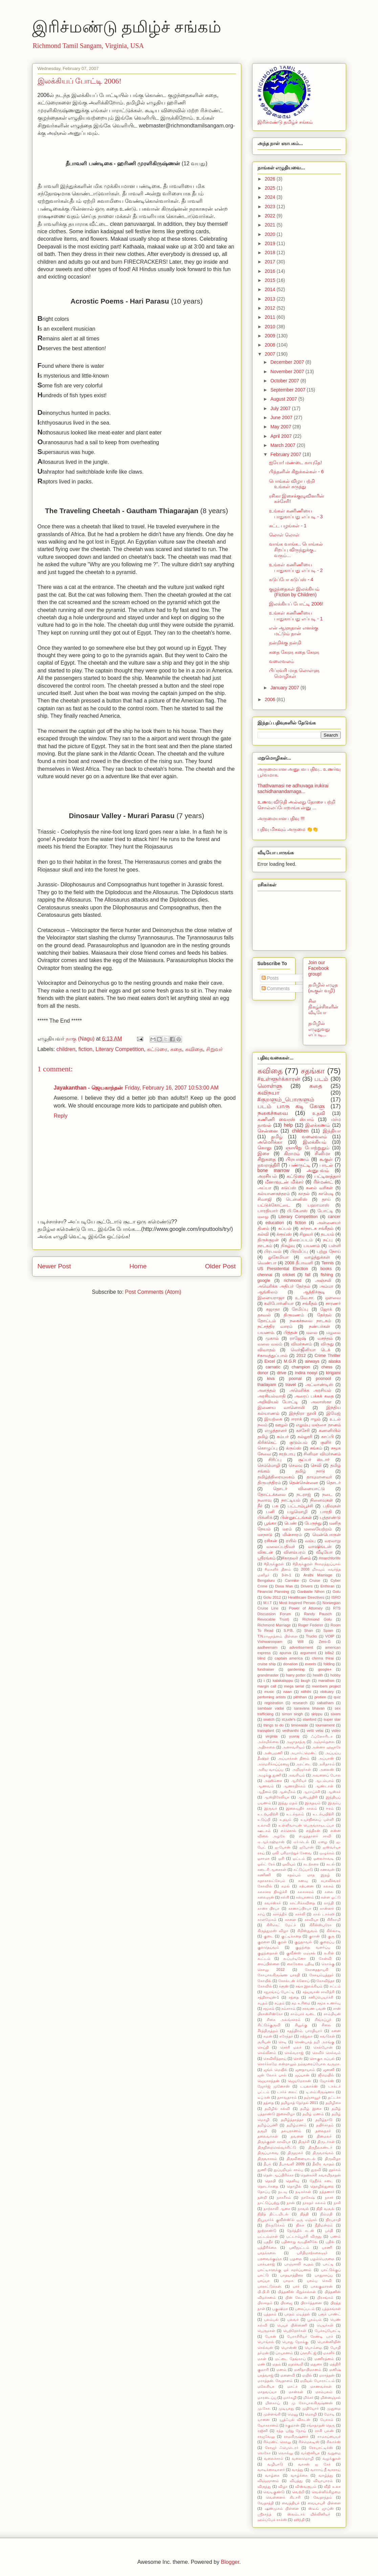 The width and height of the screenshot is (378, 2576). Describe the element at coordinates (296, 1775) in the screenshot. I see `அவசியம்` at that location.